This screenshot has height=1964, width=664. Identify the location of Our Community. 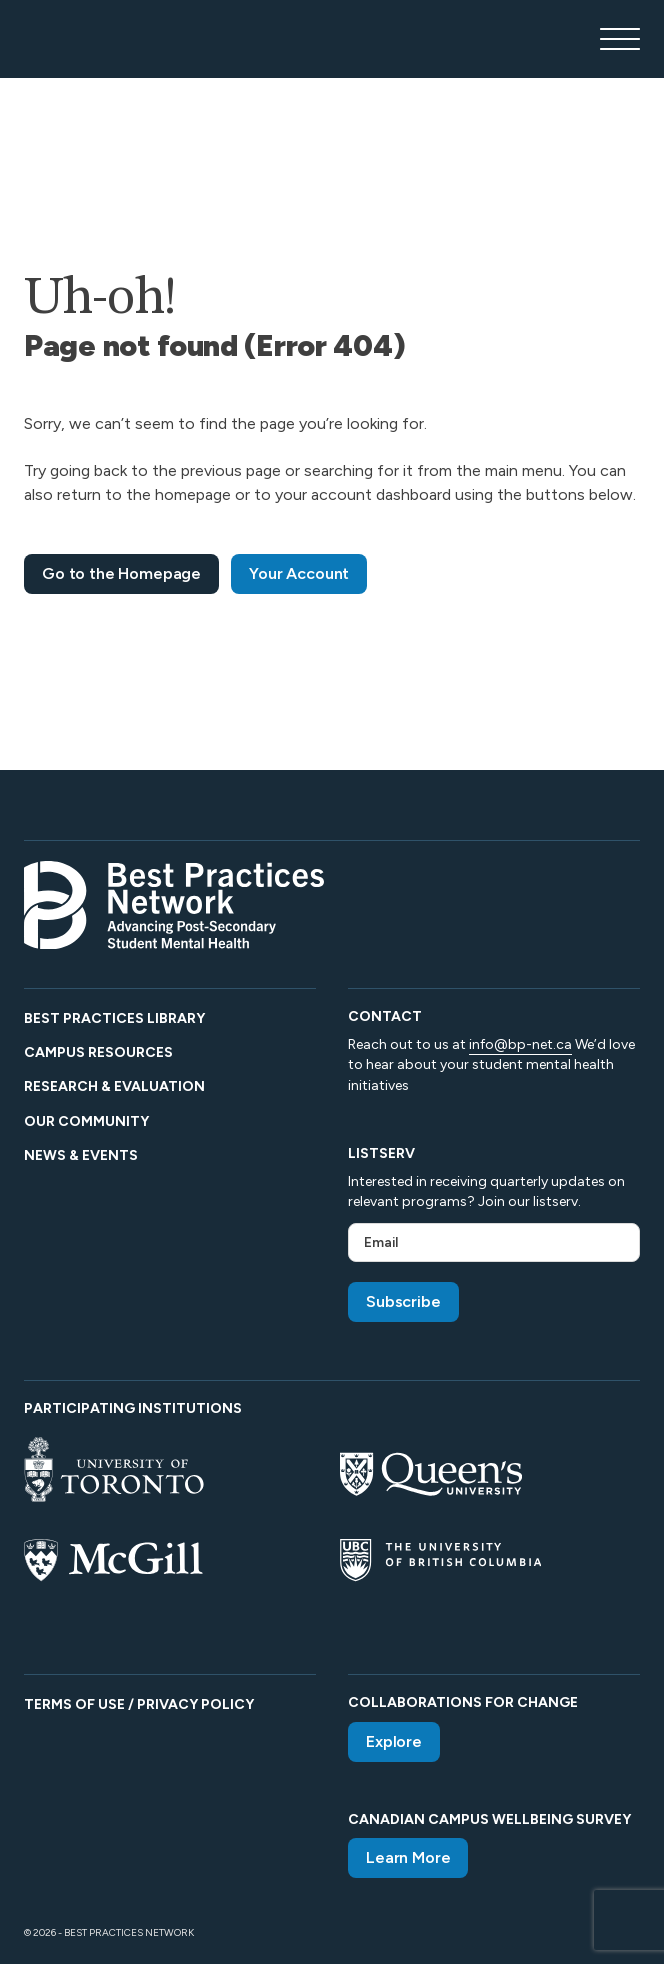
(86, 1121).